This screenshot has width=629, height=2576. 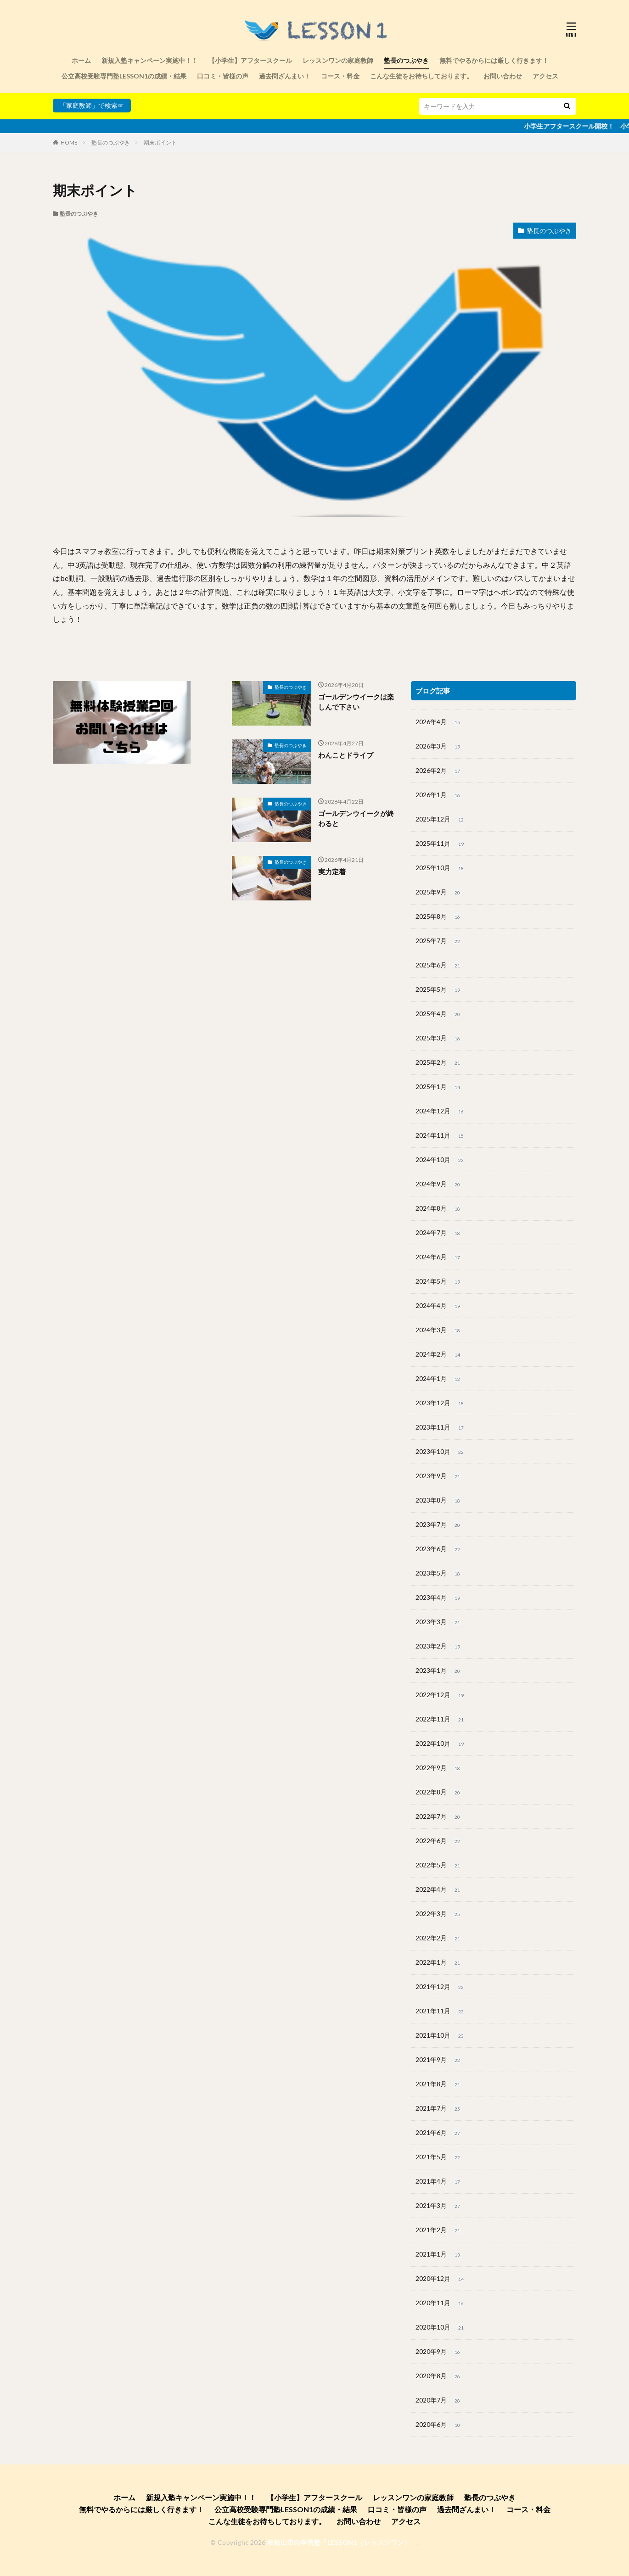 I want to click on 2025年11月, so click(x=441, y=844).